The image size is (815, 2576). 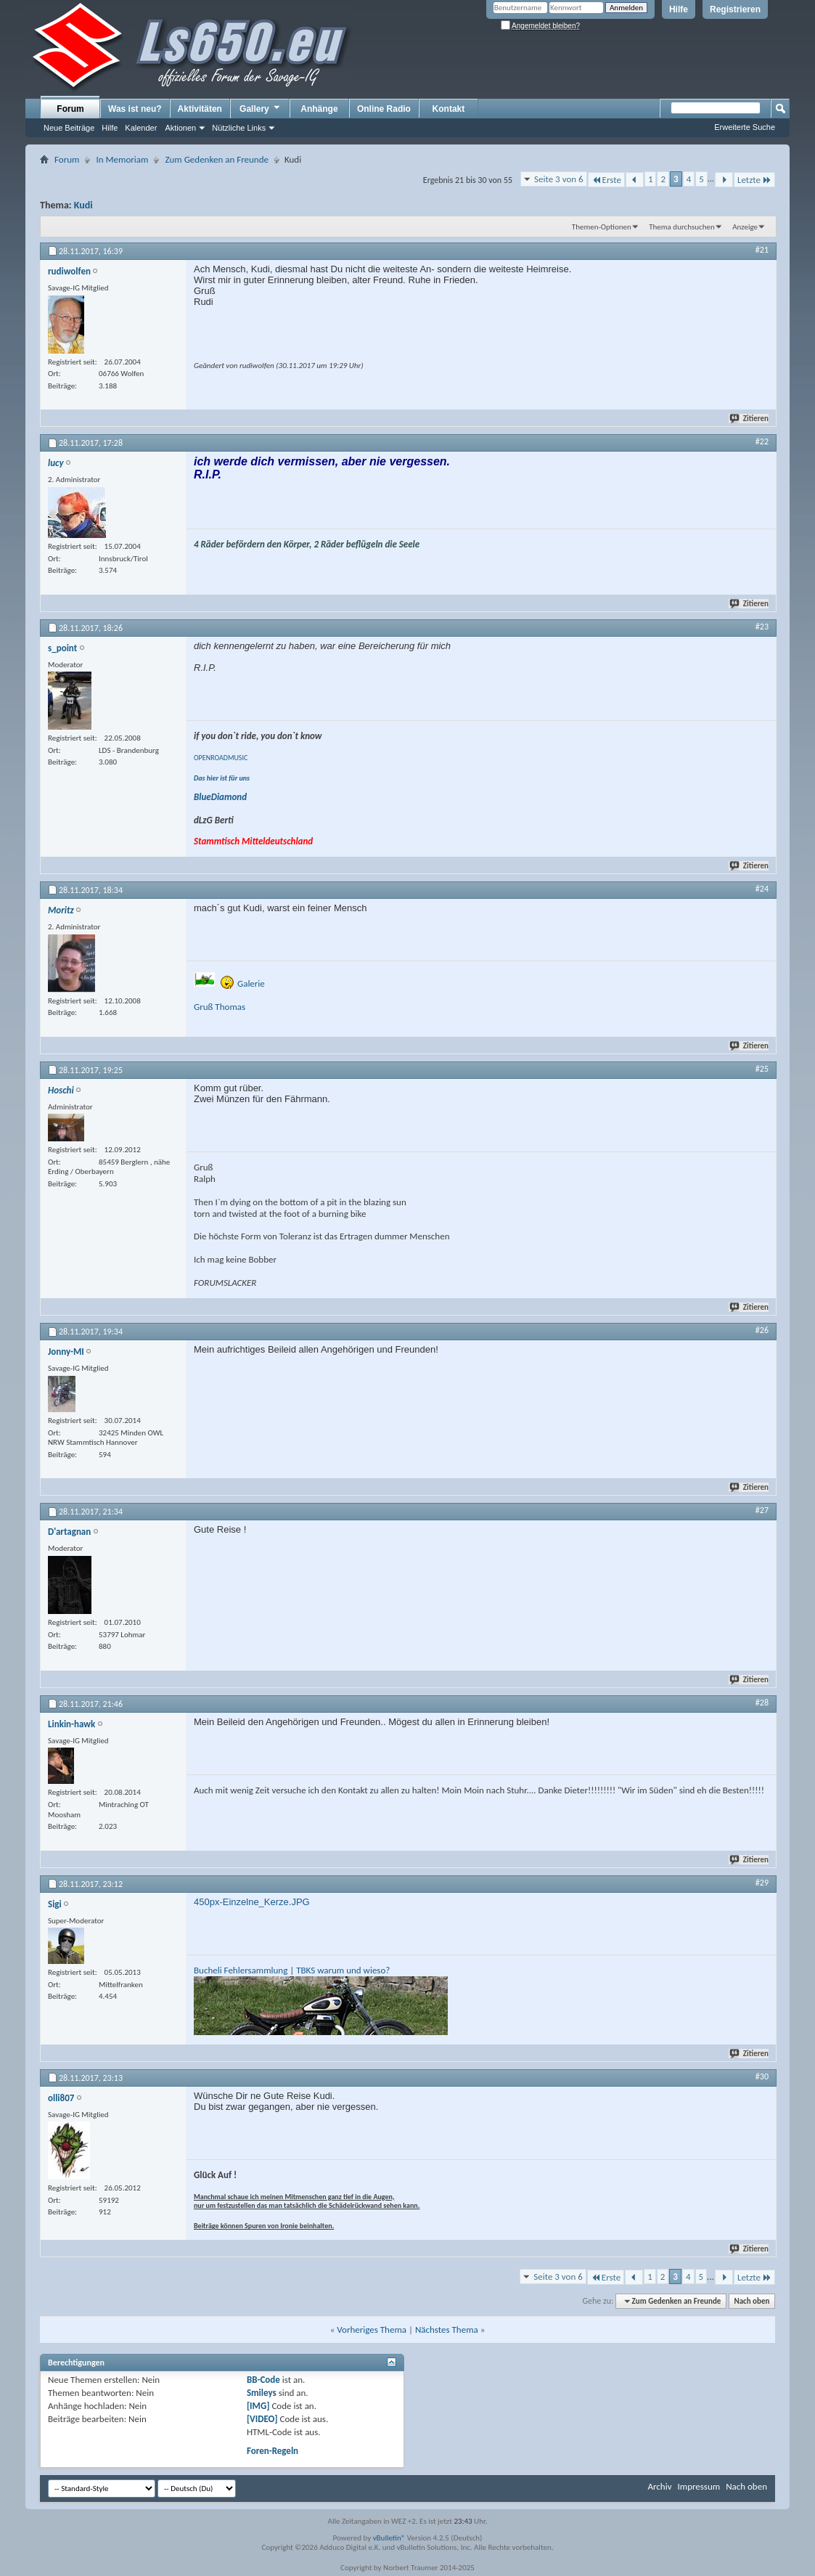 What do you see at coordinates (449, 109) in the screenshot?
I see `Kontakt` at bounding box center [449, 109].